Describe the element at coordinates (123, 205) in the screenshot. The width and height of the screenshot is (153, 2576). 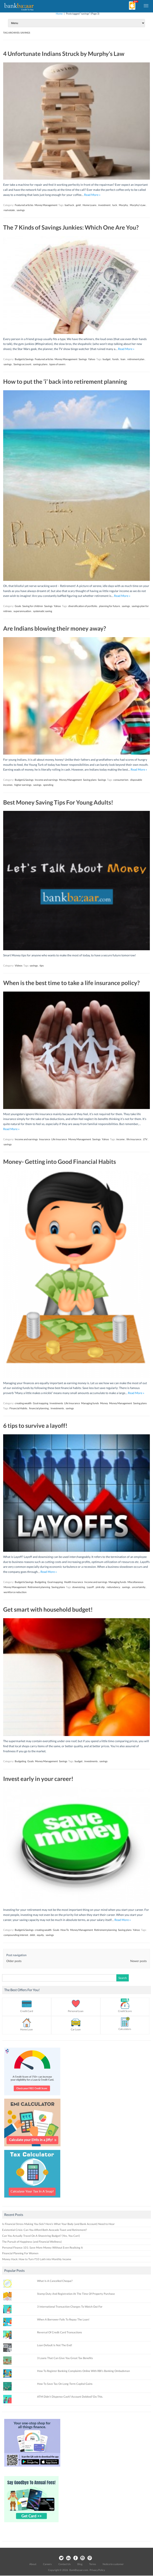
I see `Murphy` at that location.